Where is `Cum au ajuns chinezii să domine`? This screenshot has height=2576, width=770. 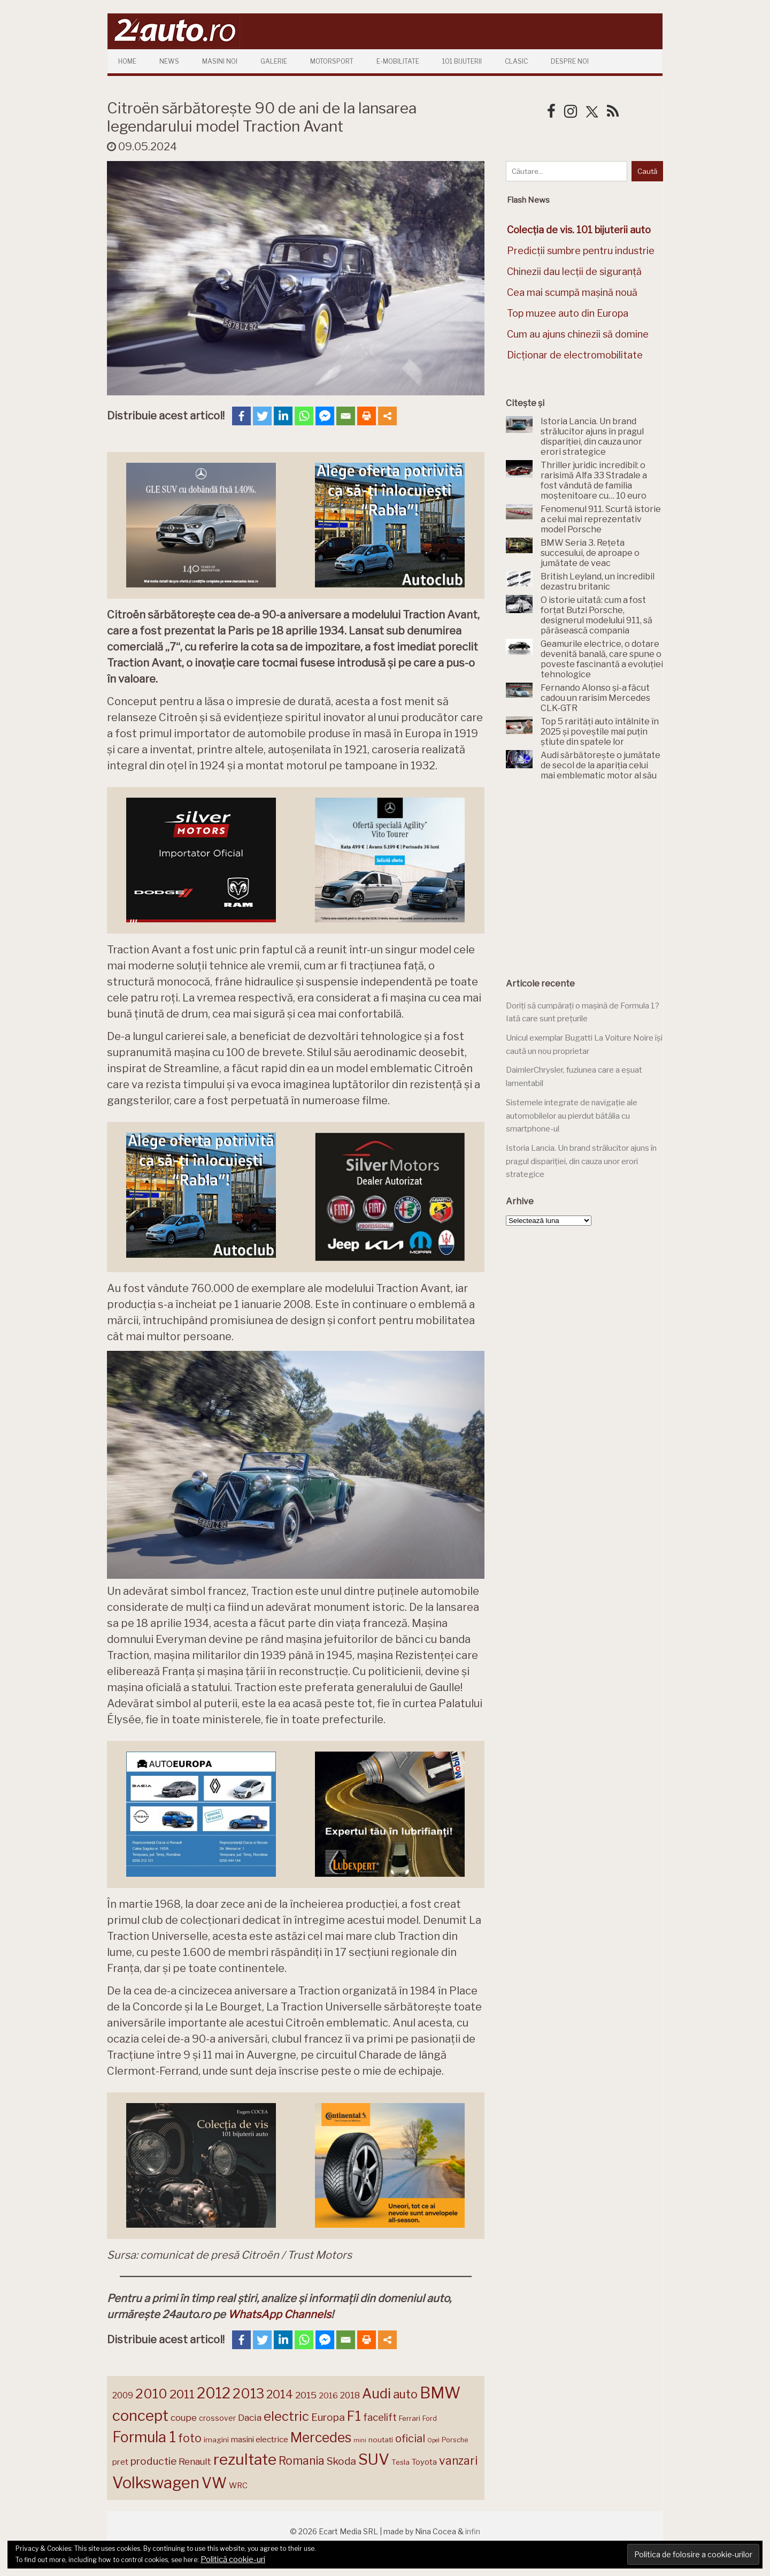
Cum au ajuns chinezii să domine is located at coordinates (578, 334).